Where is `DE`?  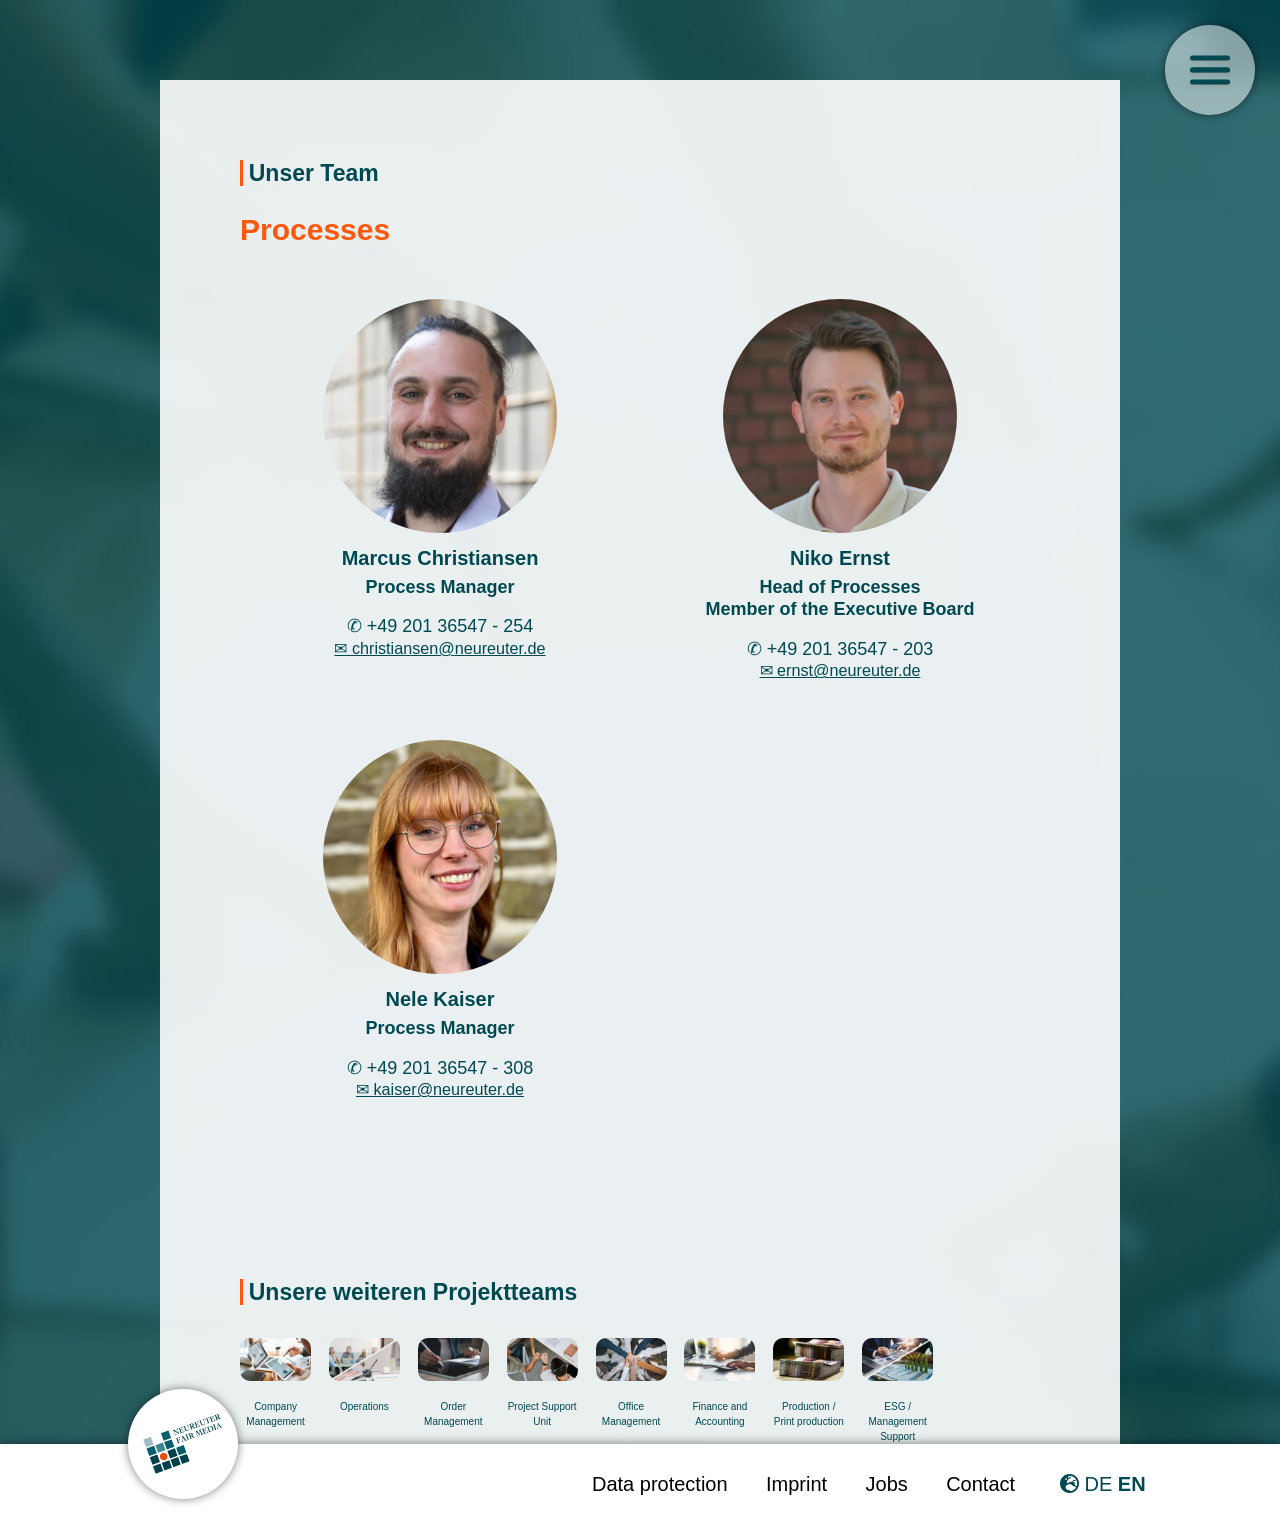
DE is located at coordinates (1098, 1484).